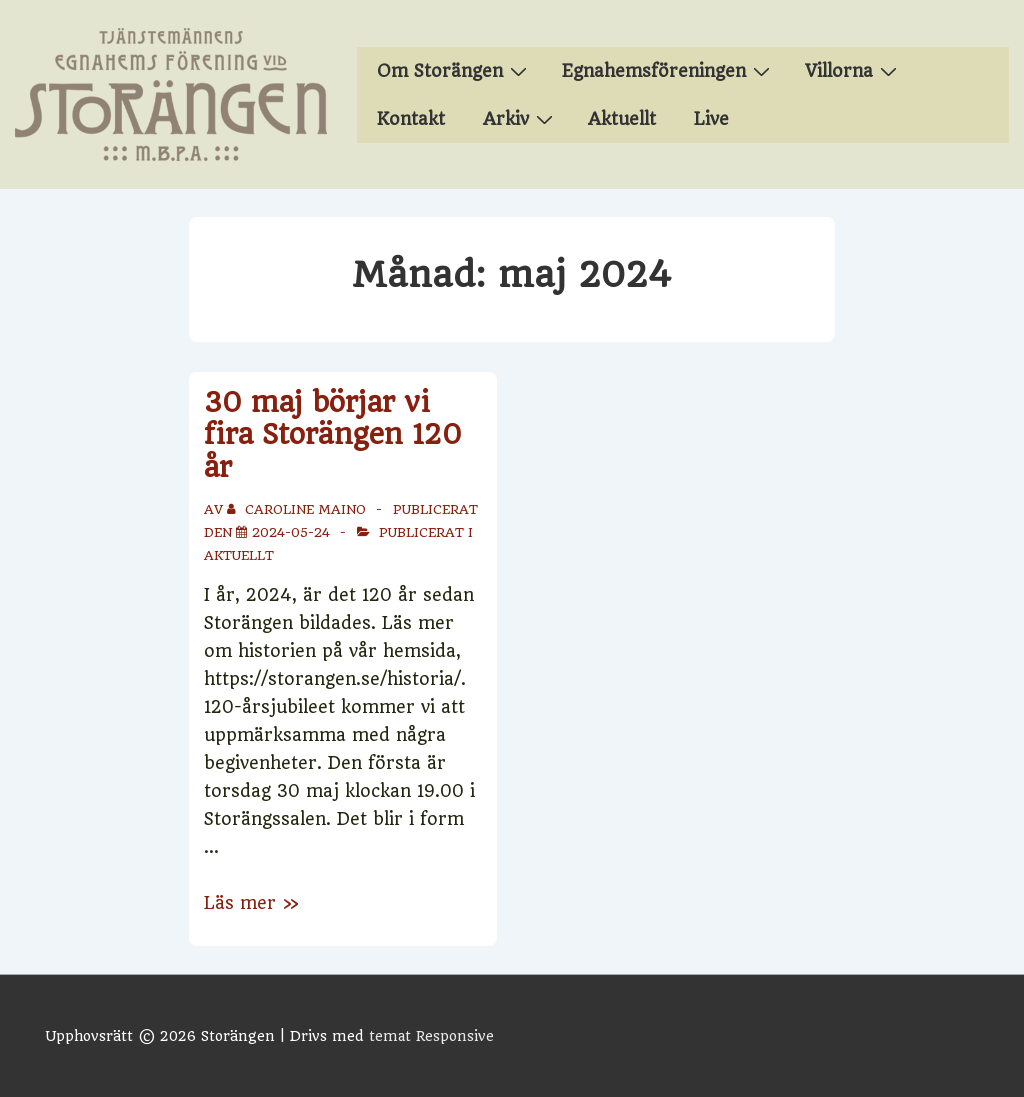 This screenshot has width=1024, height=1097. I want to click on Kontakt, so click(411, 119).